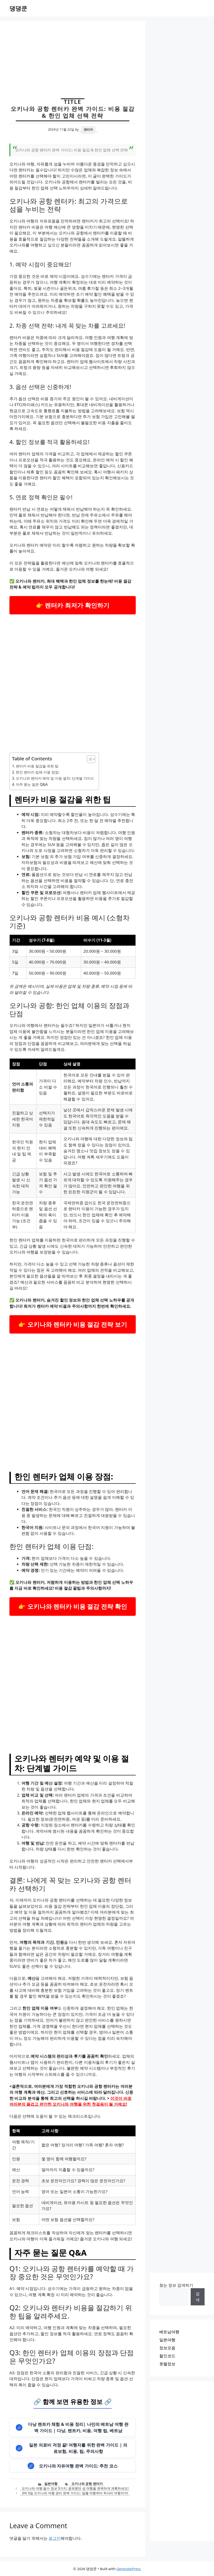 This screenshot has width=214, height=2576. Describe the element at coordinates (128, 2568) in the screenshot. I see `GeneratePress` at that location.